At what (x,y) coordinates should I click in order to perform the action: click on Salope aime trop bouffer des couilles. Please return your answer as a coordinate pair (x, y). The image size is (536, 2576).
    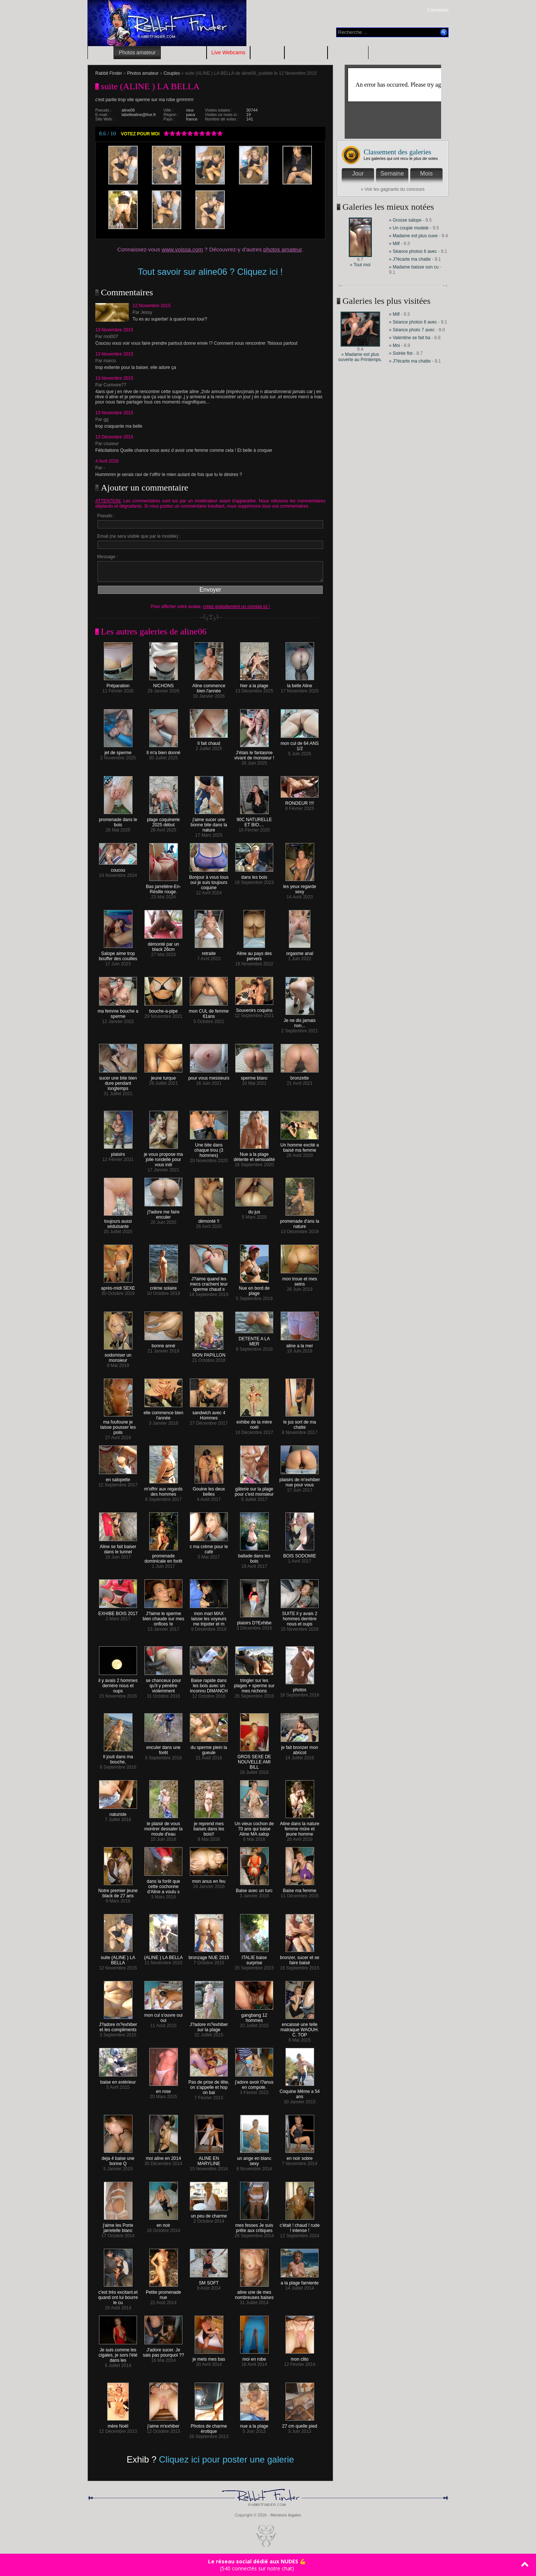
    Looking at the image, I should click on (118, 954).